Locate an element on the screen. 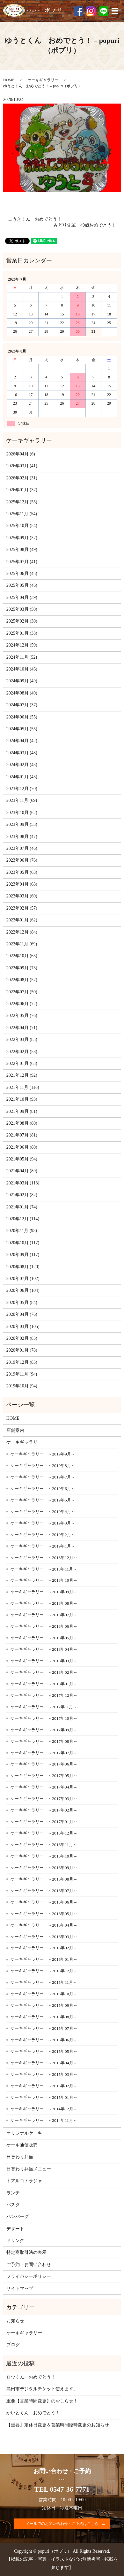 This screenshot has width=124, height=2576. 店舗案内 is located at coordinates (15, 1430).